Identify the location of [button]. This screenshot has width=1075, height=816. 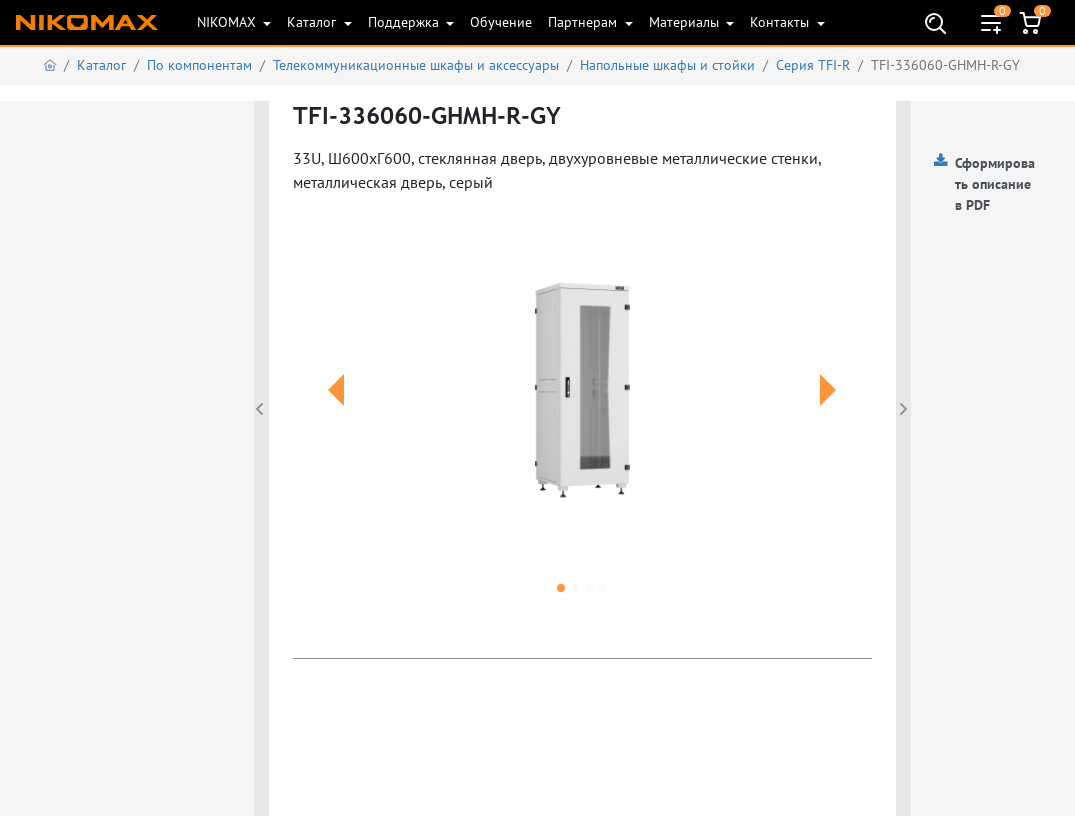
(336, 414).